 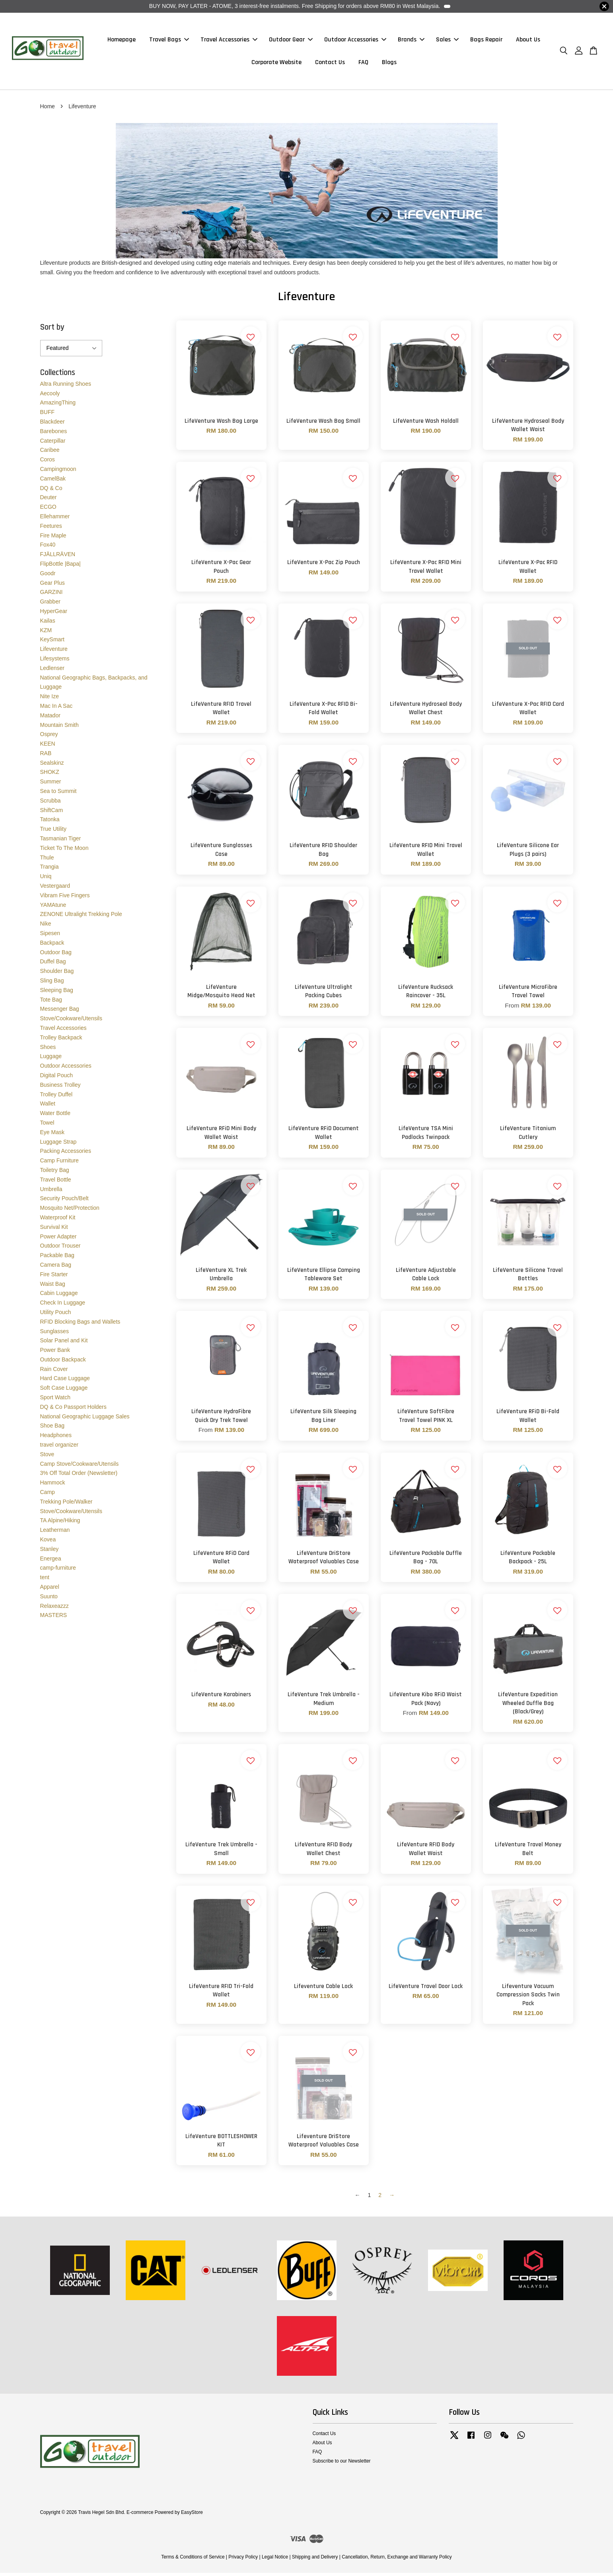 I want to click on FJÄLLRÄVEN, so click(x=58, y=557).